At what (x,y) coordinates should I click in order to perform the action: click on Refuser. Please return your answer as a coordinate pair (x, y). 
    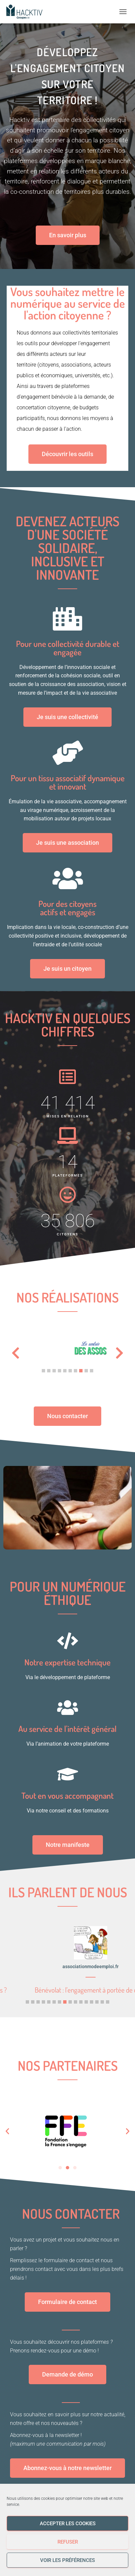
    Looking at the image, I should click on (67, 2542).